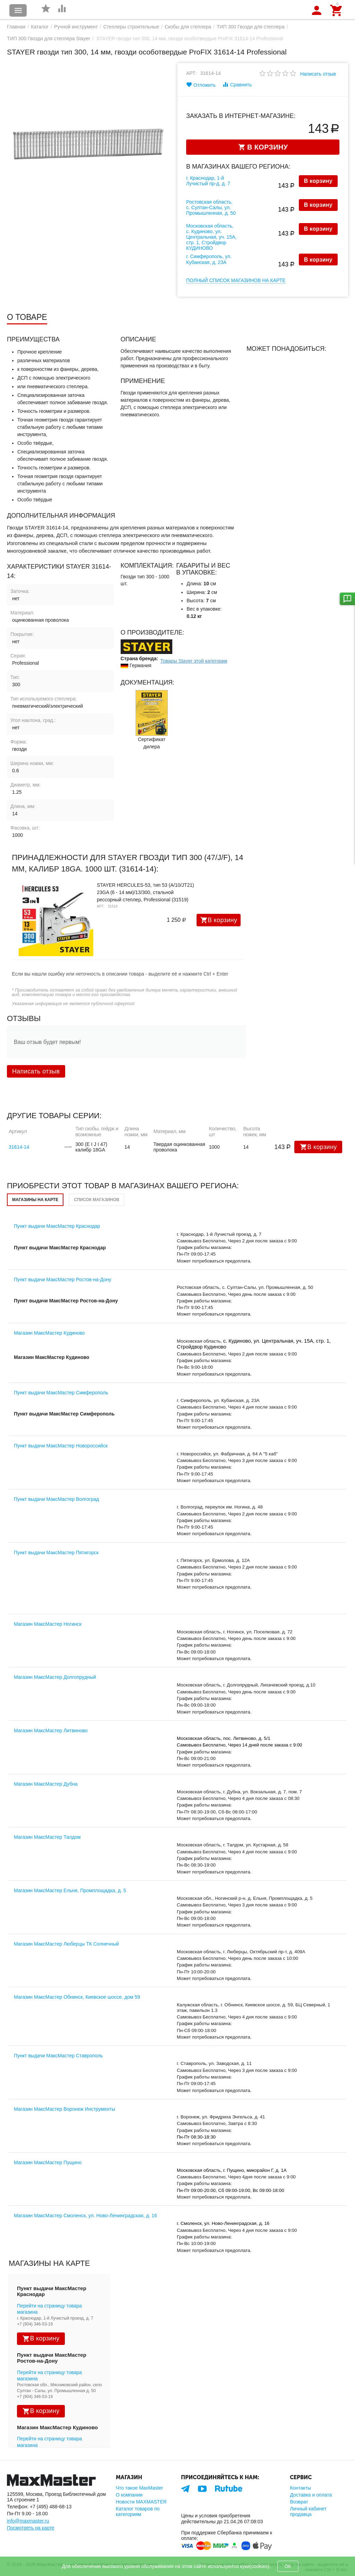 The height and width of the screenshot is (2576, 355). I want to click on В корзину, so click(318, 181).